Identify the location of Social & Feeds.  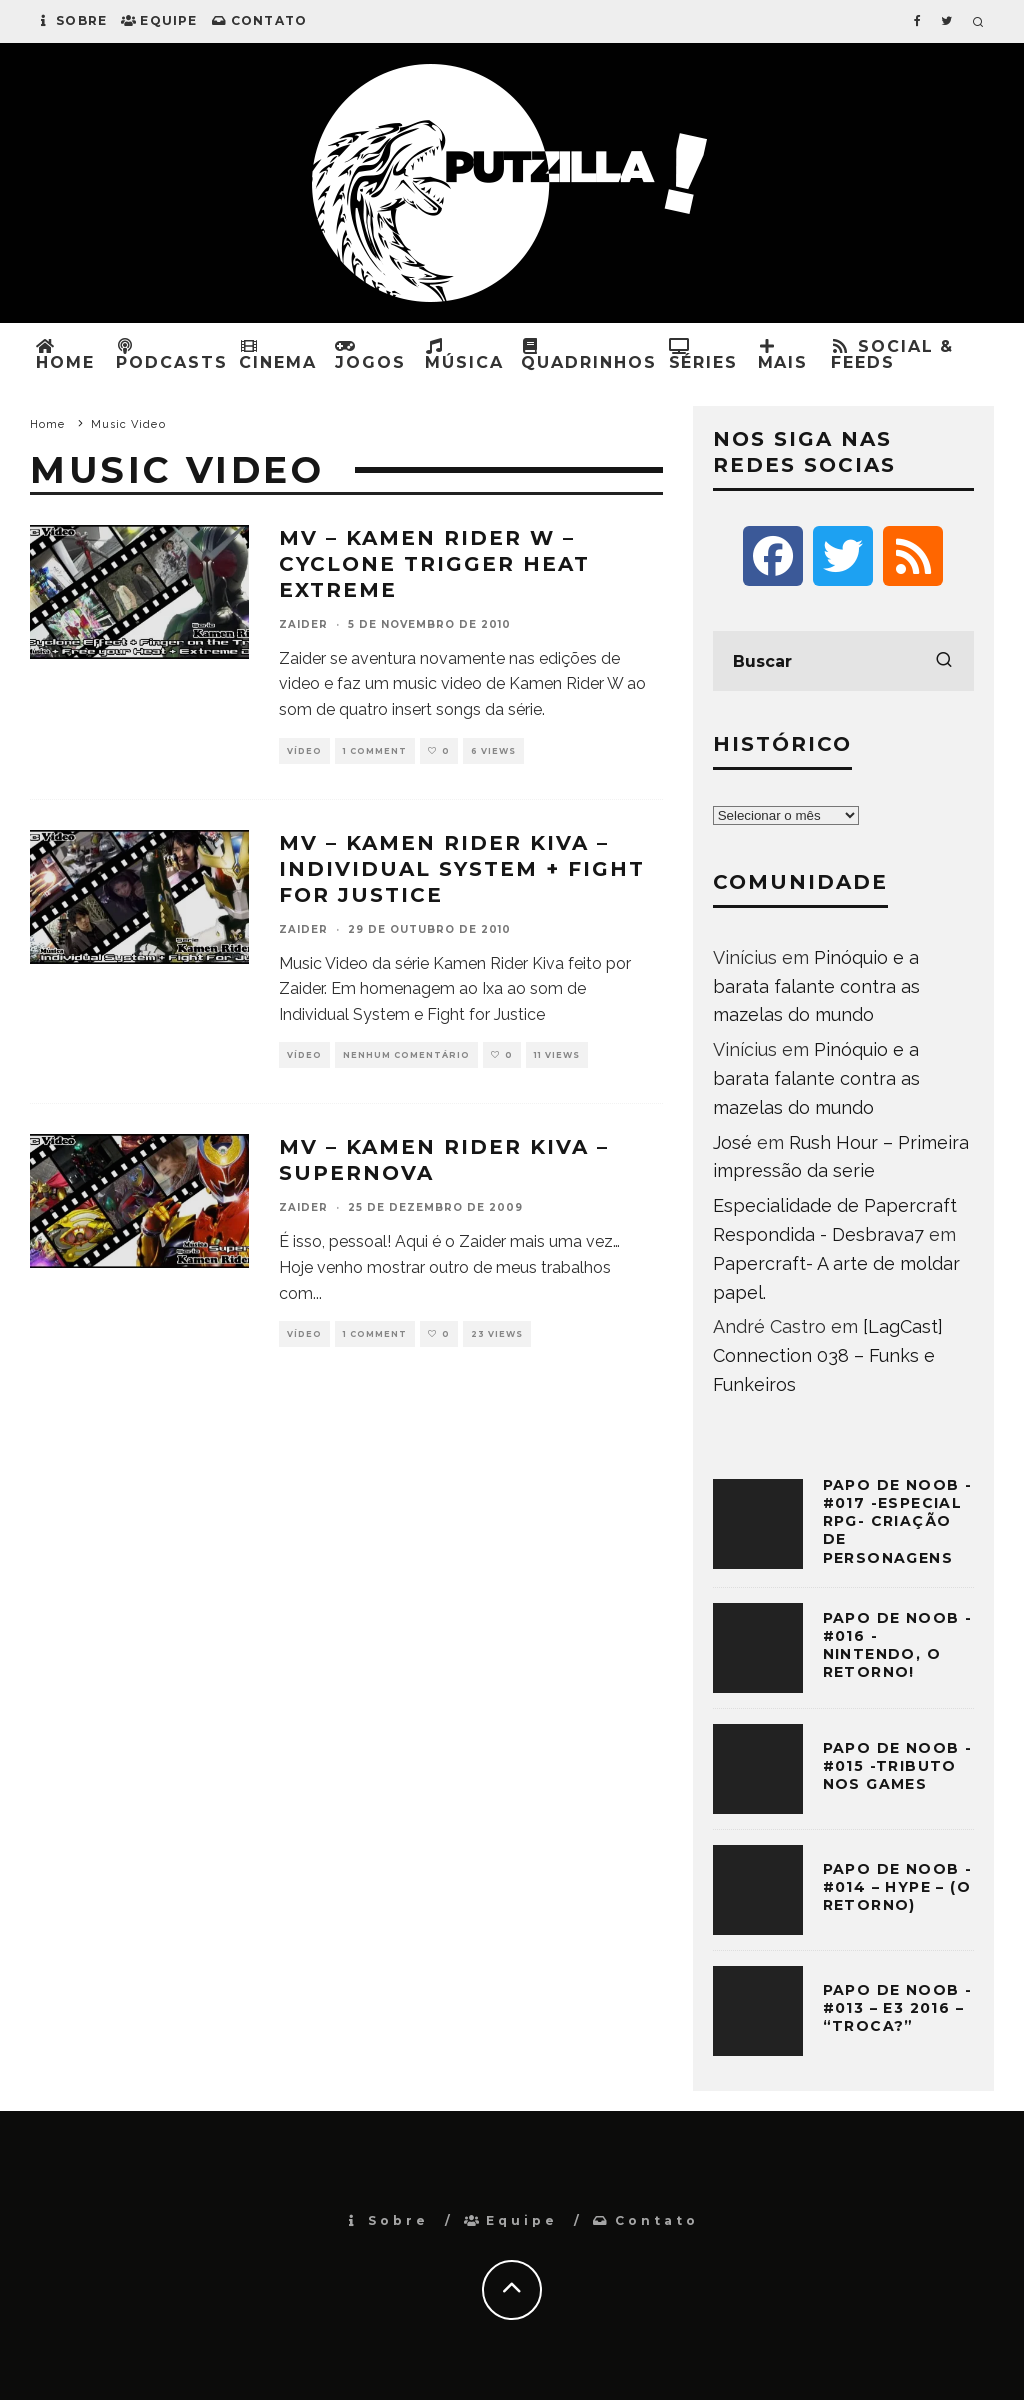
(892, 354).